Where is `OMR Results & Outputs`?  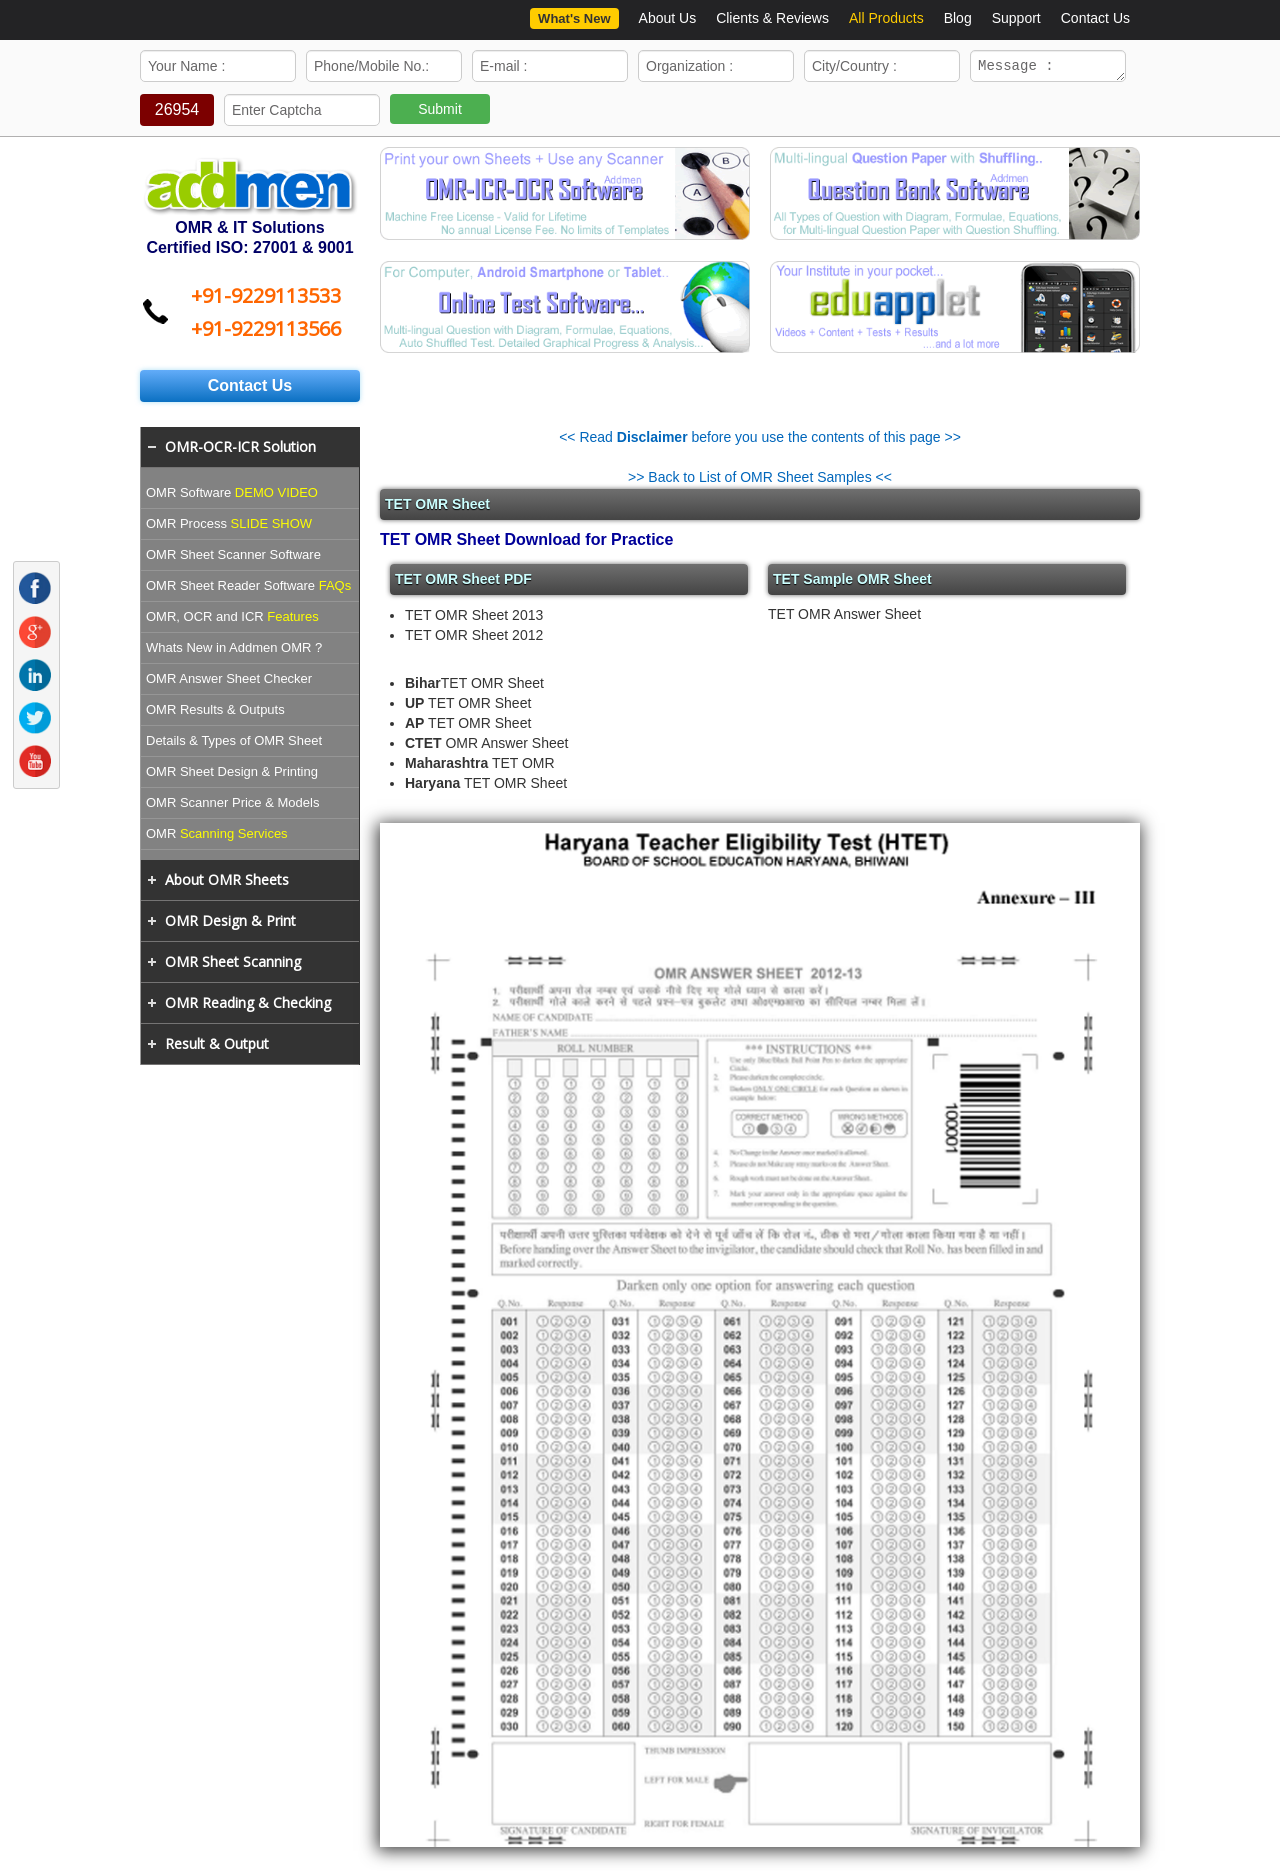
OMR Results & Outputs is located at coordinates (215, 712).